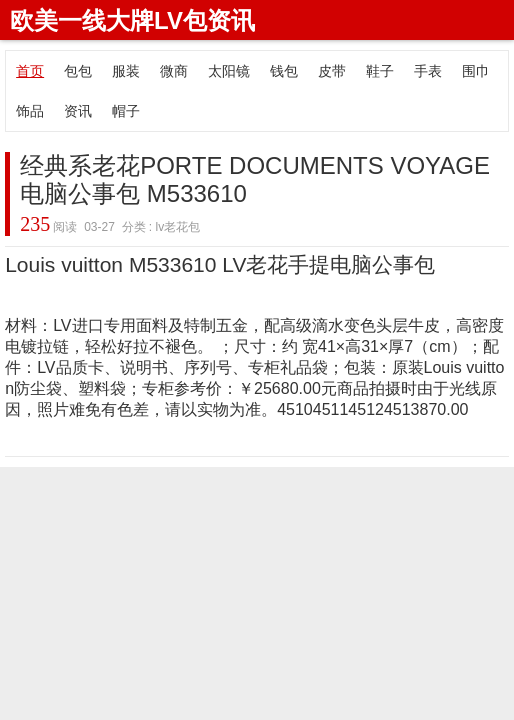 The height and width of the screenshot is (720, 514). Describe the element at coordinates (78, 71) in the screenshot. I see `包包` at that location.